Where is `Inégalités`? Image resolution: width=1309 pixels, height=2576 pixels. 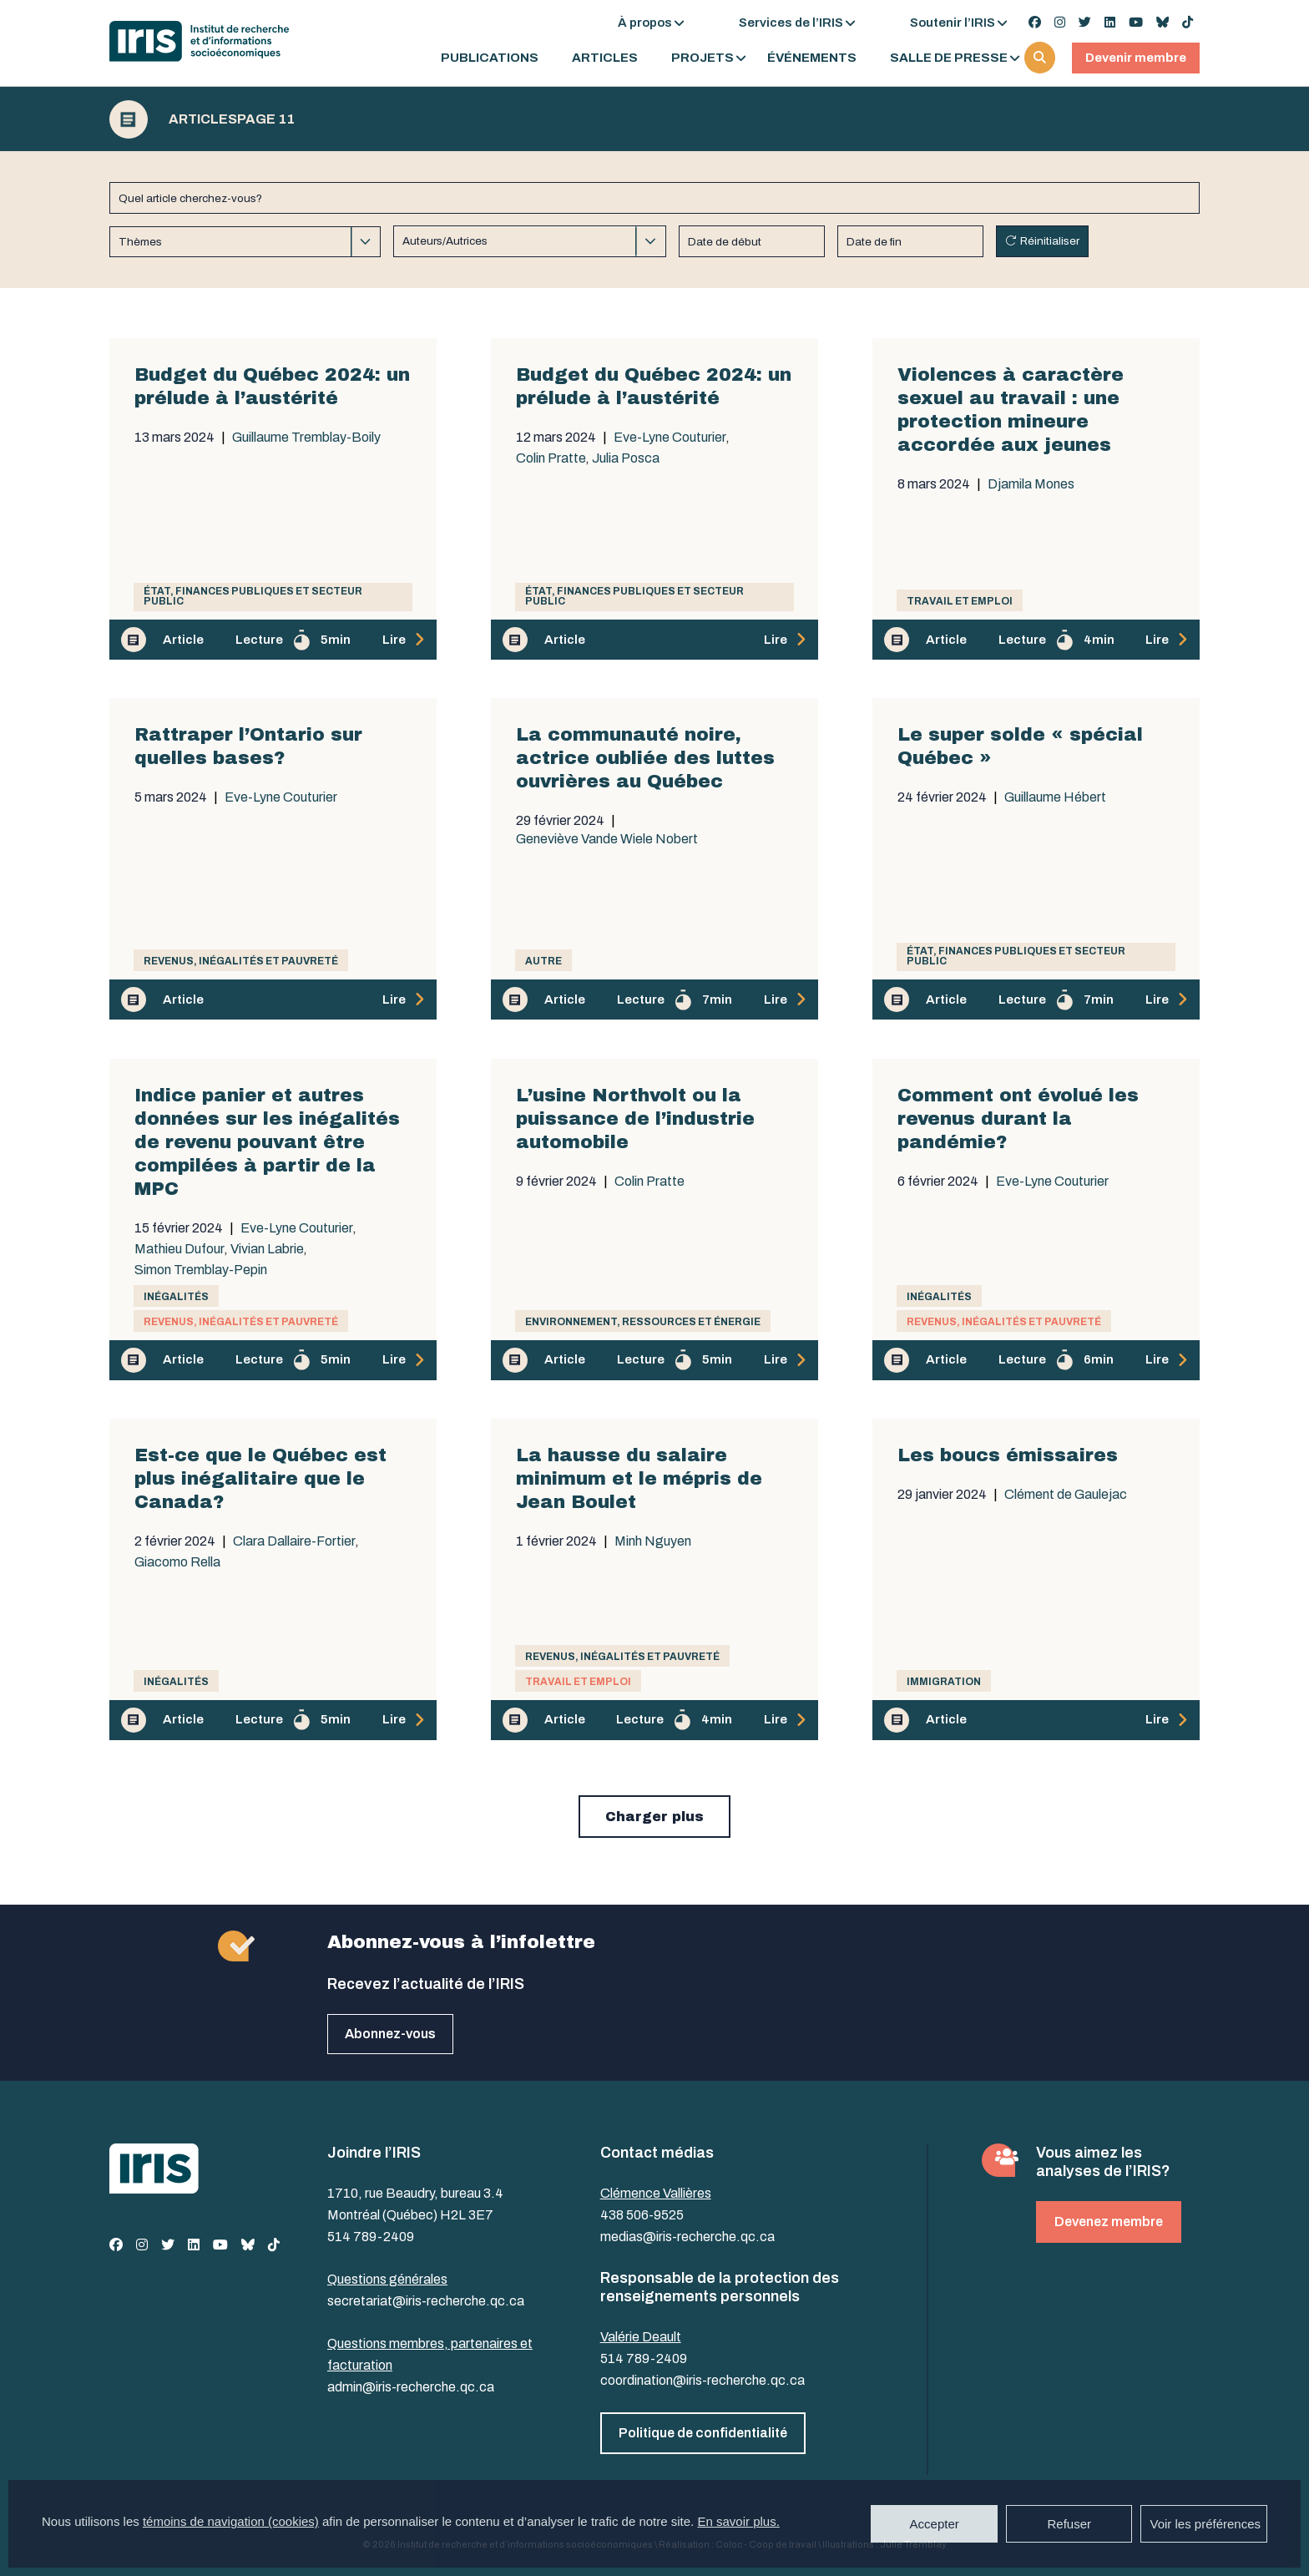
Inégalités is located at coordinates (176, 1297).